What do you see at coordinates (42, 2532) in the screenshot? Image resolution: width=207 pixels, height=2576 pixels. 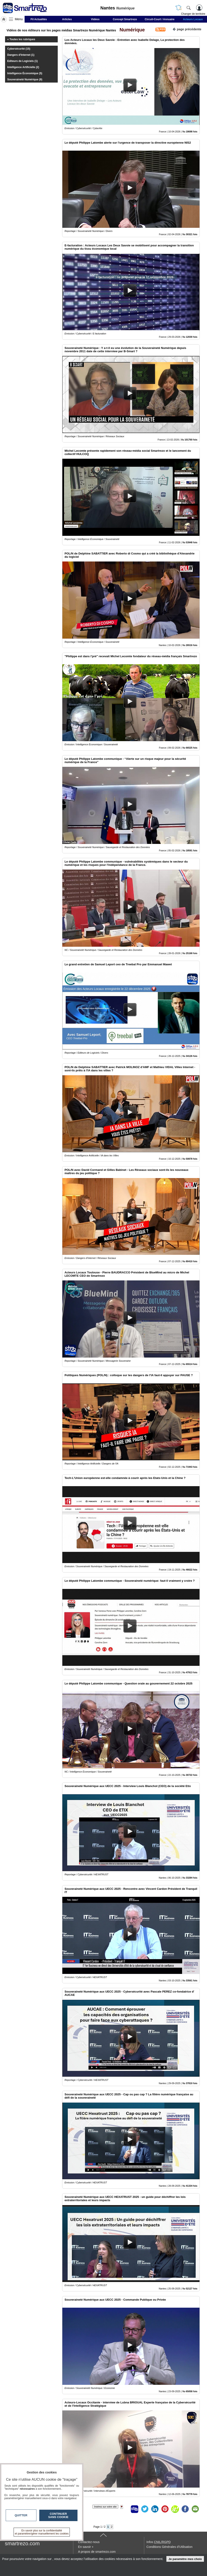 I see `En savoir plus sur la confidentialité et paramétrer/gérer manuellement les cookies` at bounding box center [42, 2532].